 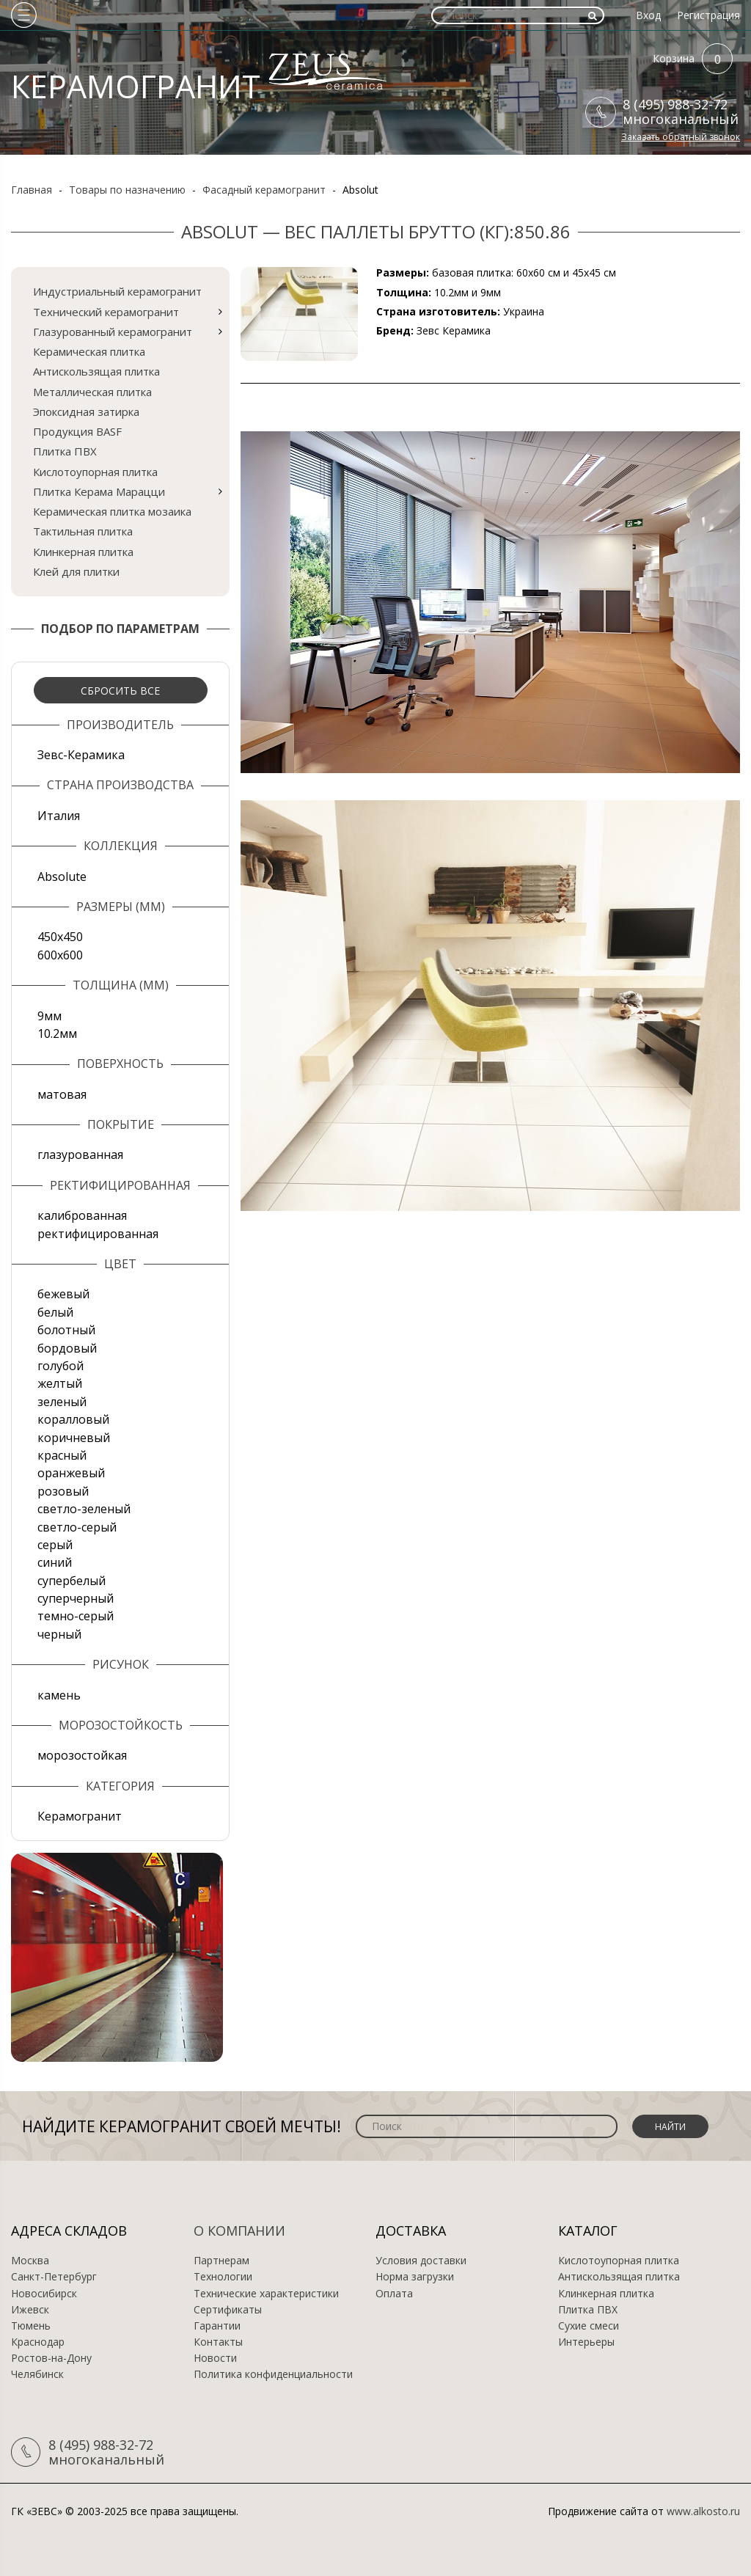 What do you see at coordinates (54, 1562) in the screenshot?
I see `синий` at bounding box center [54, 1562].